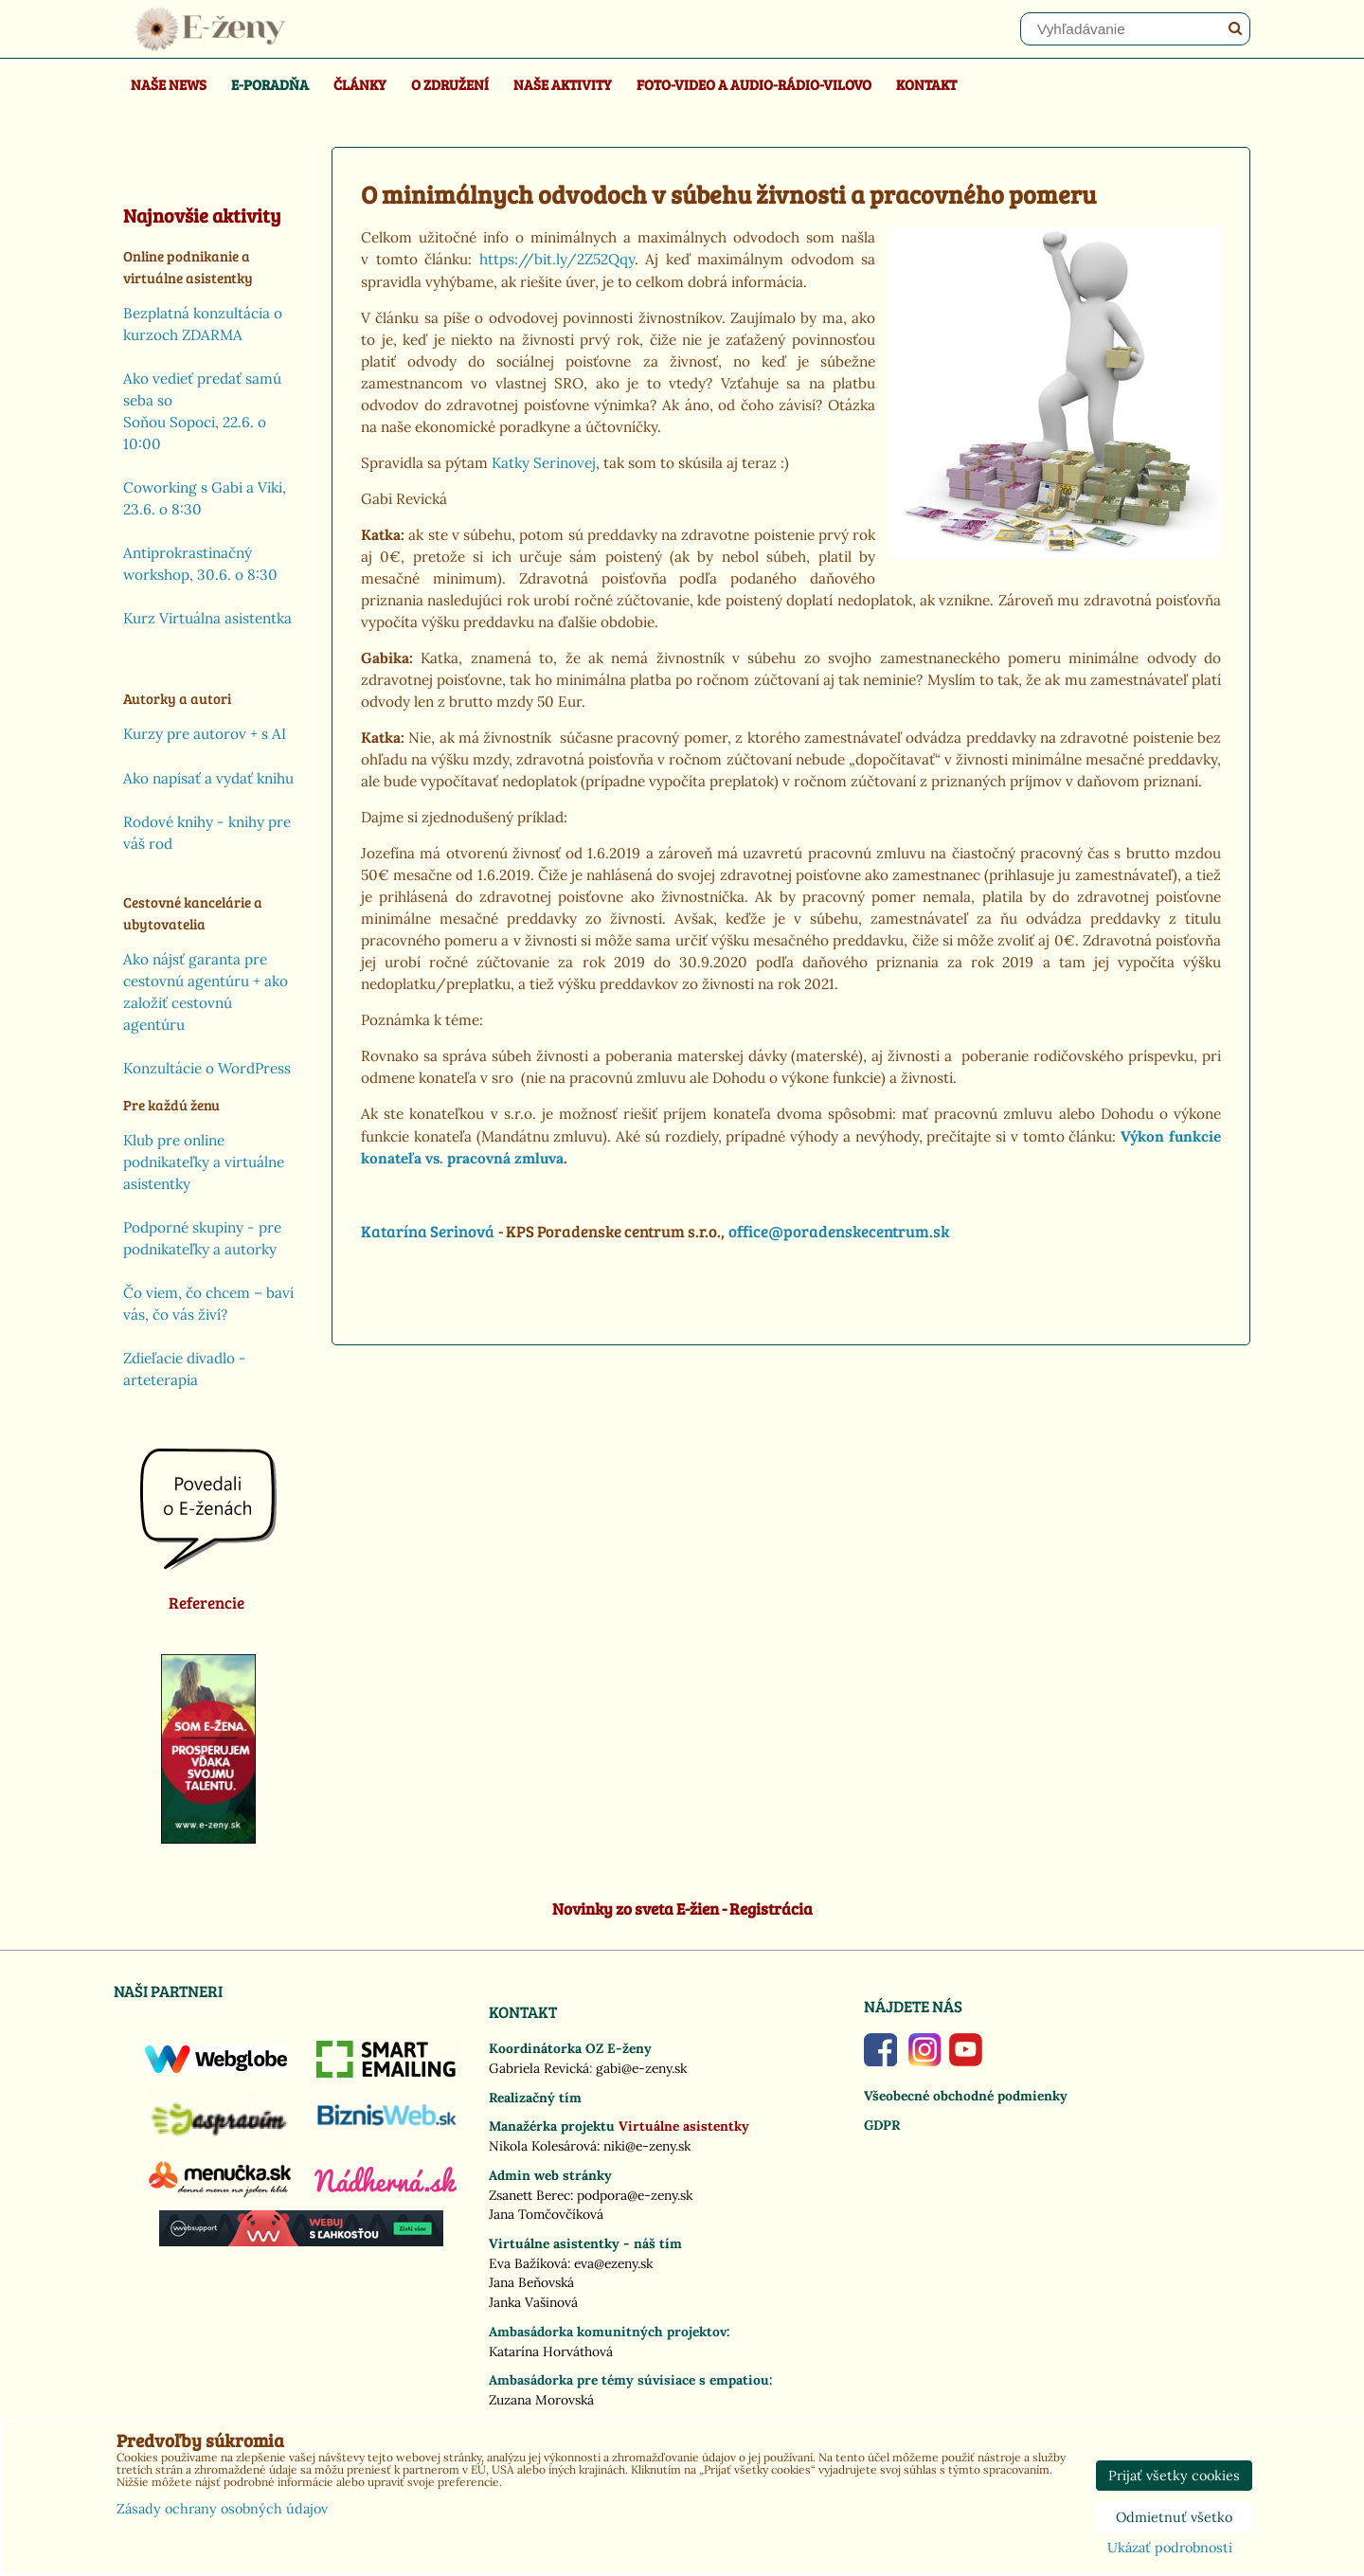  Describe the element at coordinates (1174, 2475) in the screenshot. I see `Prijať všetky cookies` at that location.